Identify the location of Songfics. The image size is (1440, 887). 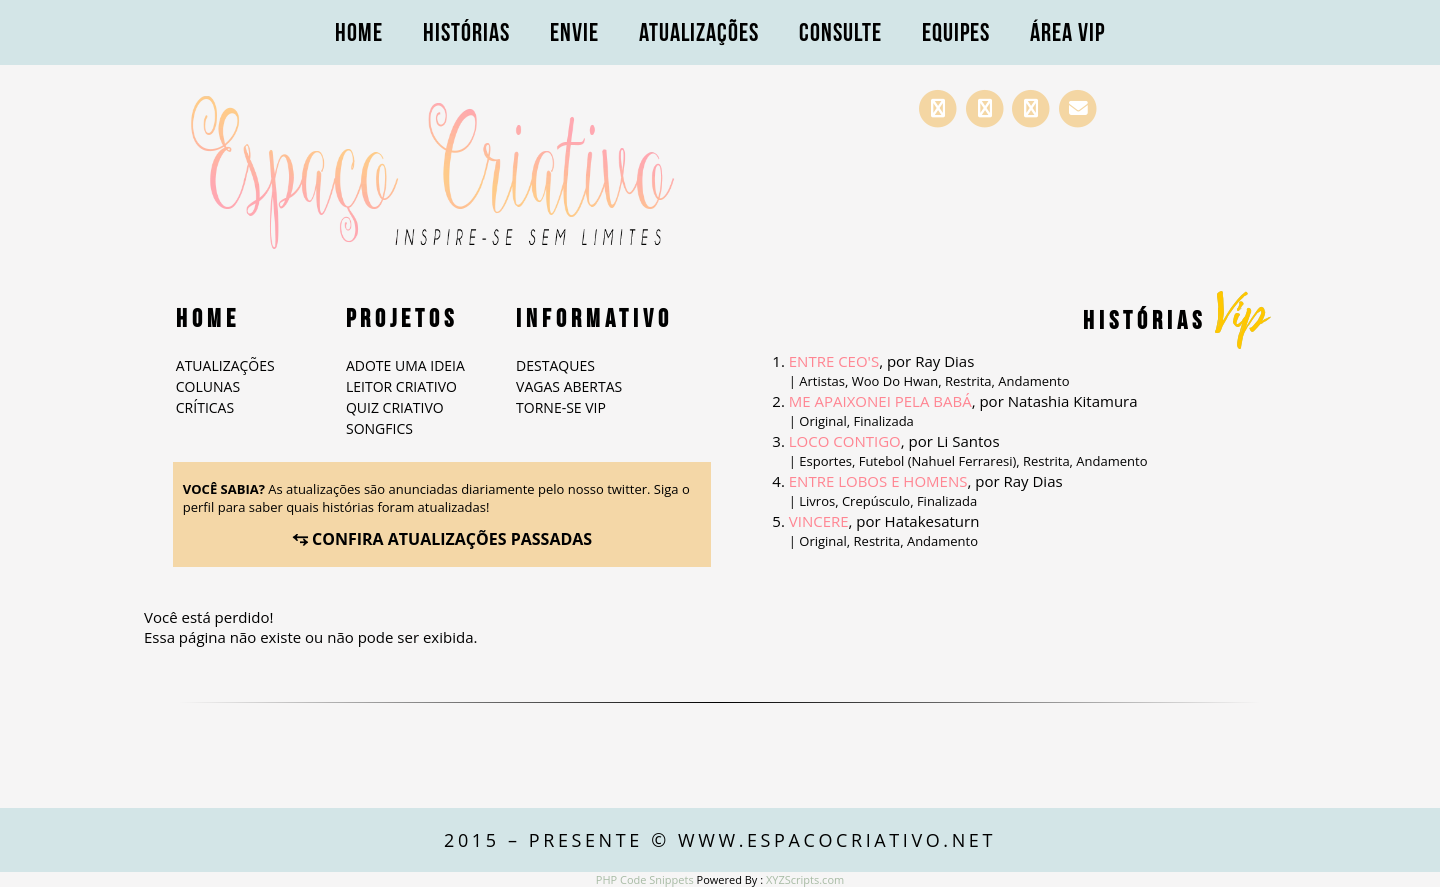
(379, 428).